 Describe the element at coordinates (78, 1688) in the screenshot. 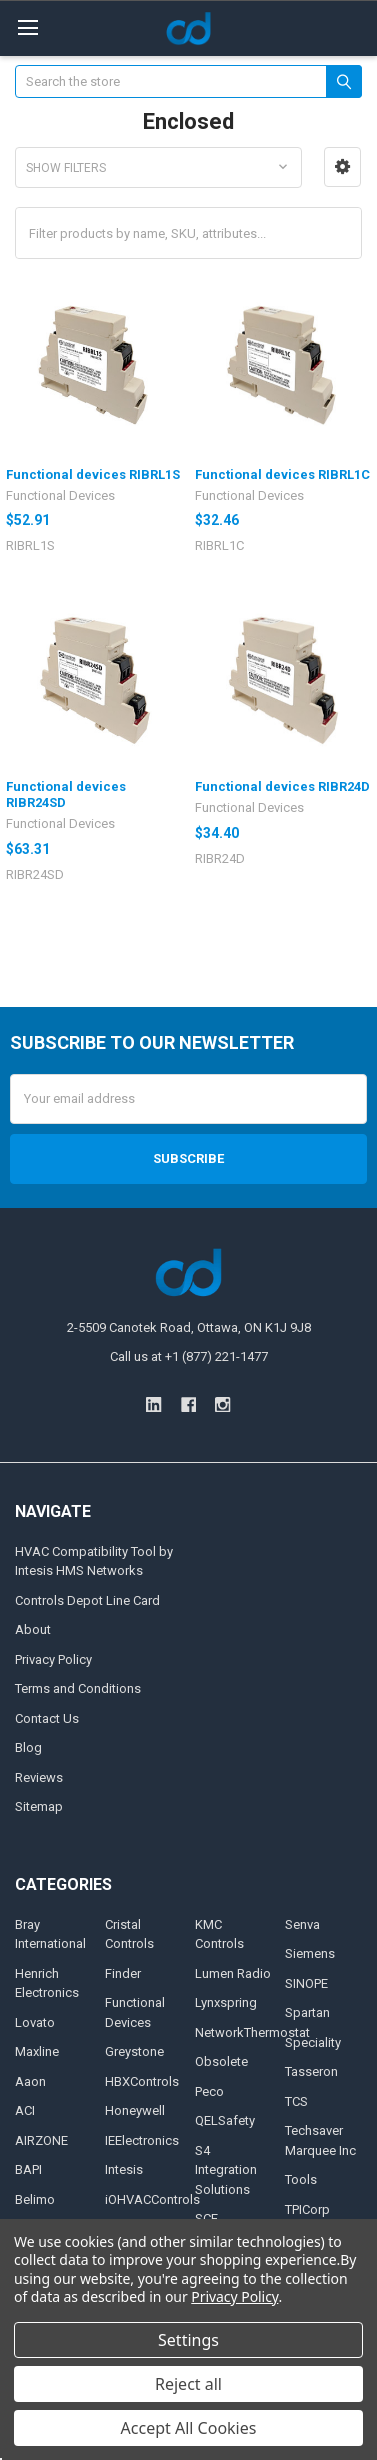

I see `Terms and Conditions` at that location.